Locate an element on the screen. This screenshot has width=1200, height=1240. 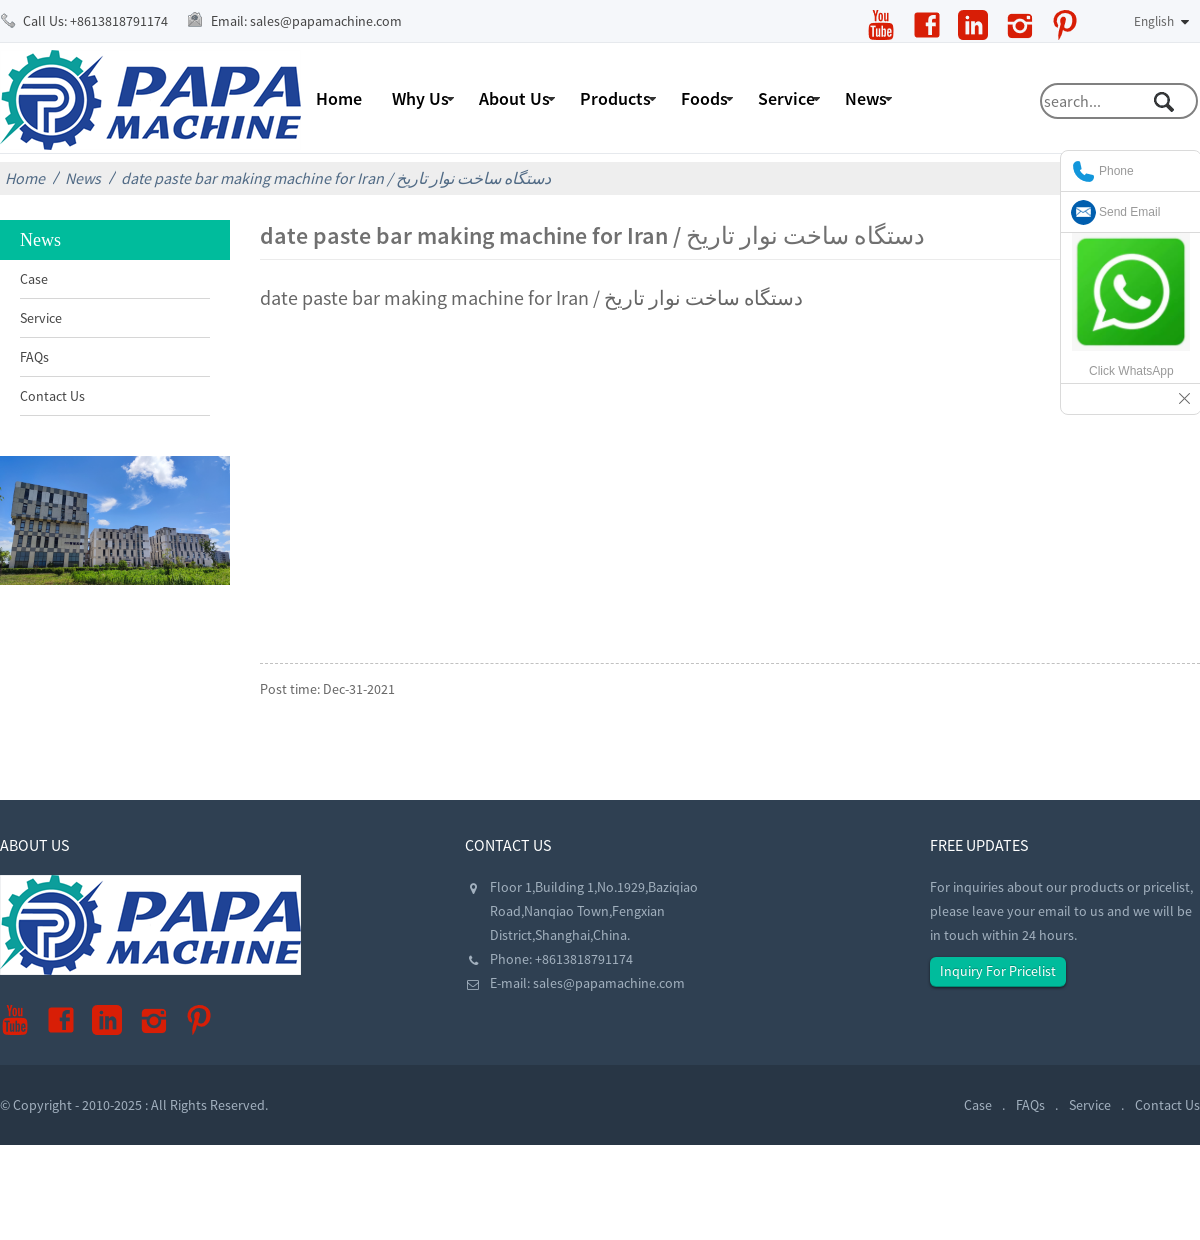
date paste bar making machine for Iran / دستگاه ساخت نوار تاریخ is located at coordinates (336, 178).